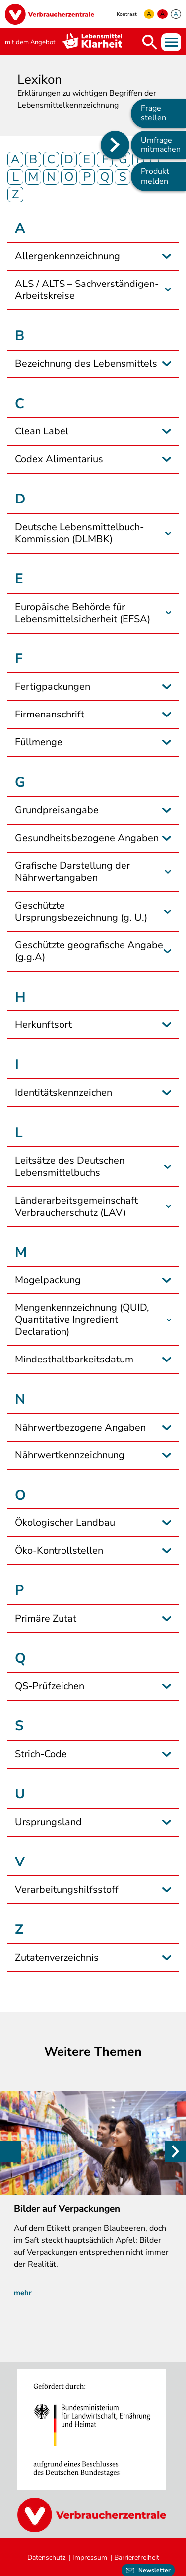  Describe the element at coordinates (69, 1455) in the screenshot. I see `Nährwertkennzeichnung` at that location.